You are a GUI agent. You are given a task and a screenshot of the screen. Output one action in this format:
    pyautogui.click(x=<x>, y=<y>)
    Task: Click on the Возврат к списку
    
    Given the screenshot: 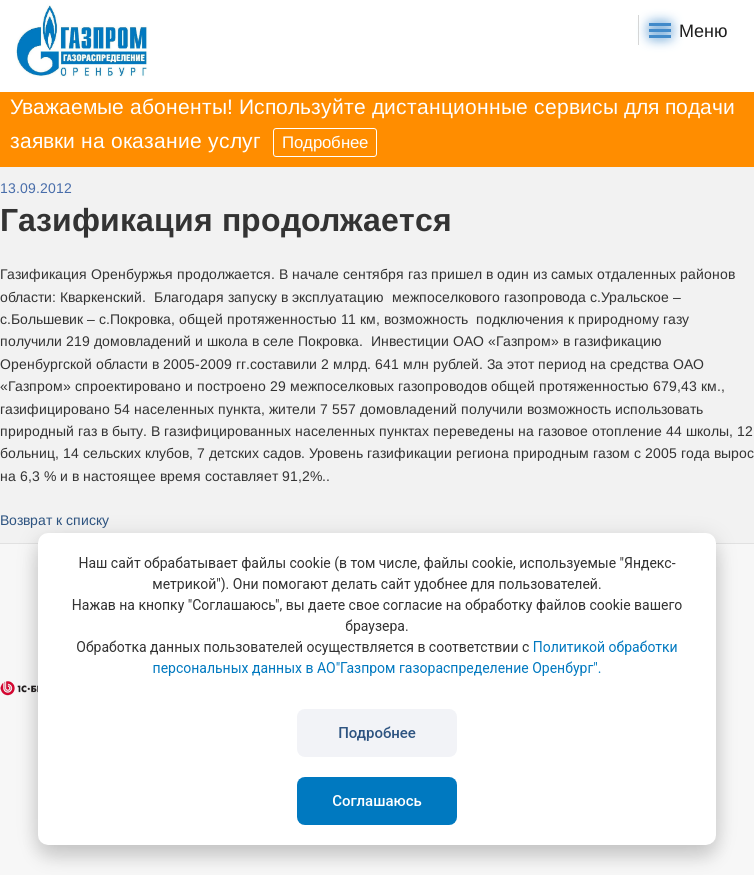 What is the action you would take?
    pyautogui.click(x=54, y=520)
    